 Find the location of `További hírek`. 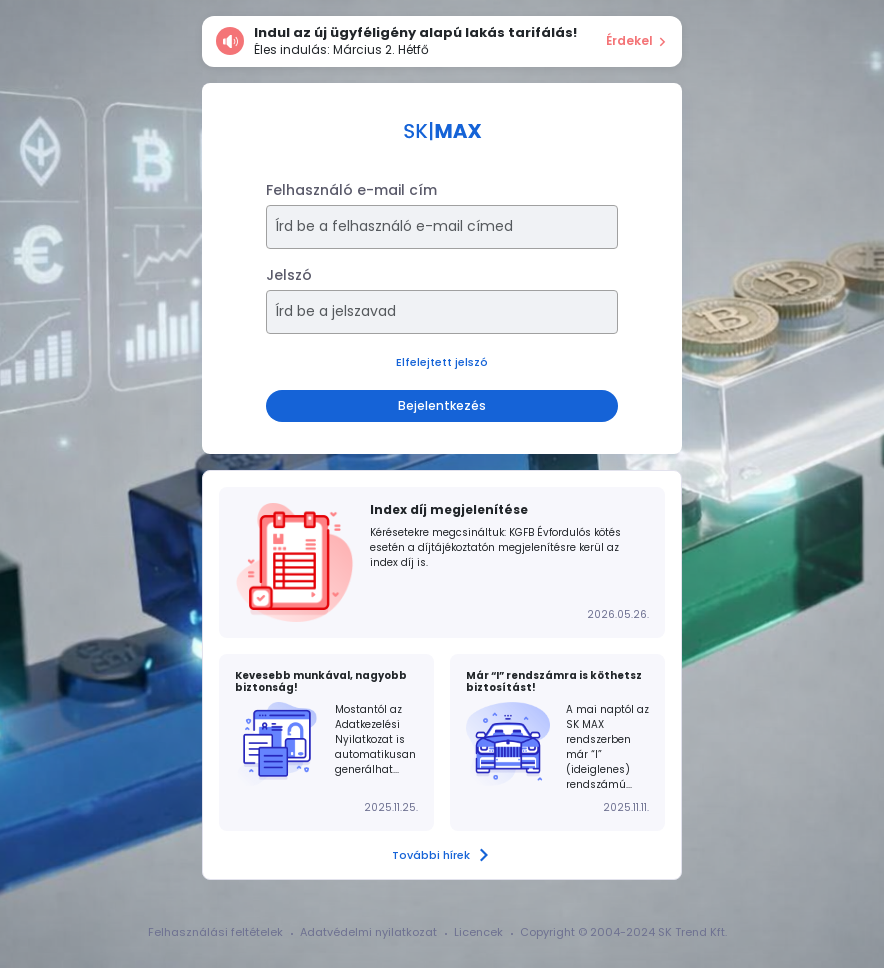

További hírek is located at coordinates (442, 855).